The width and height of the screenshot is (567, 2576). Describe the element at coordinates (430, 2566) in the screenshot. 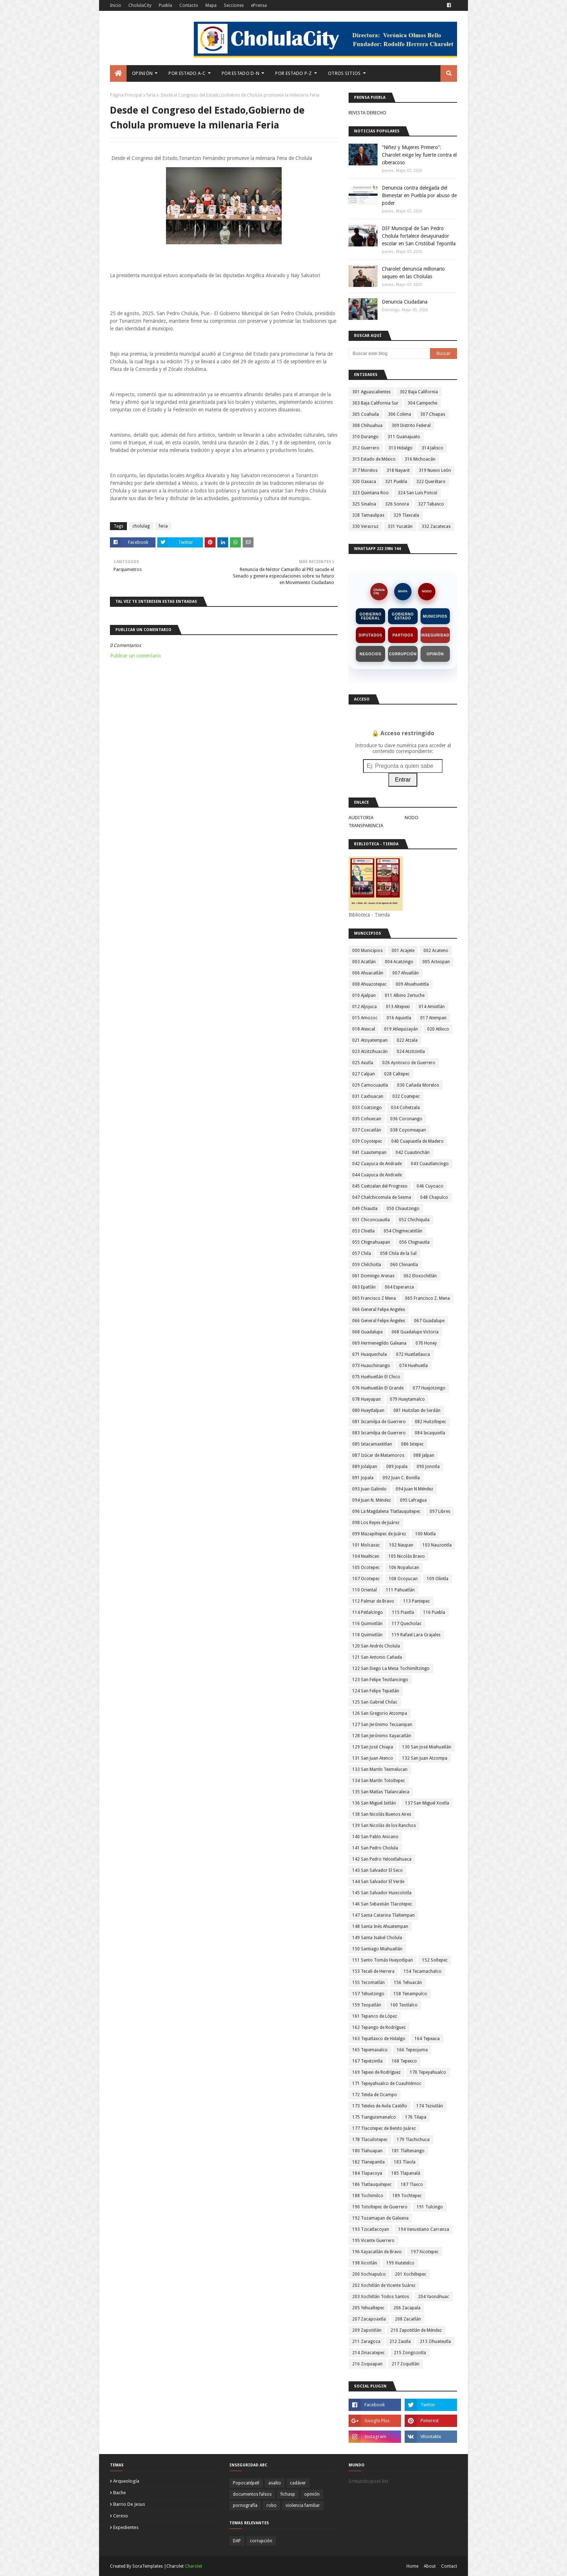

I see `About` at that location.